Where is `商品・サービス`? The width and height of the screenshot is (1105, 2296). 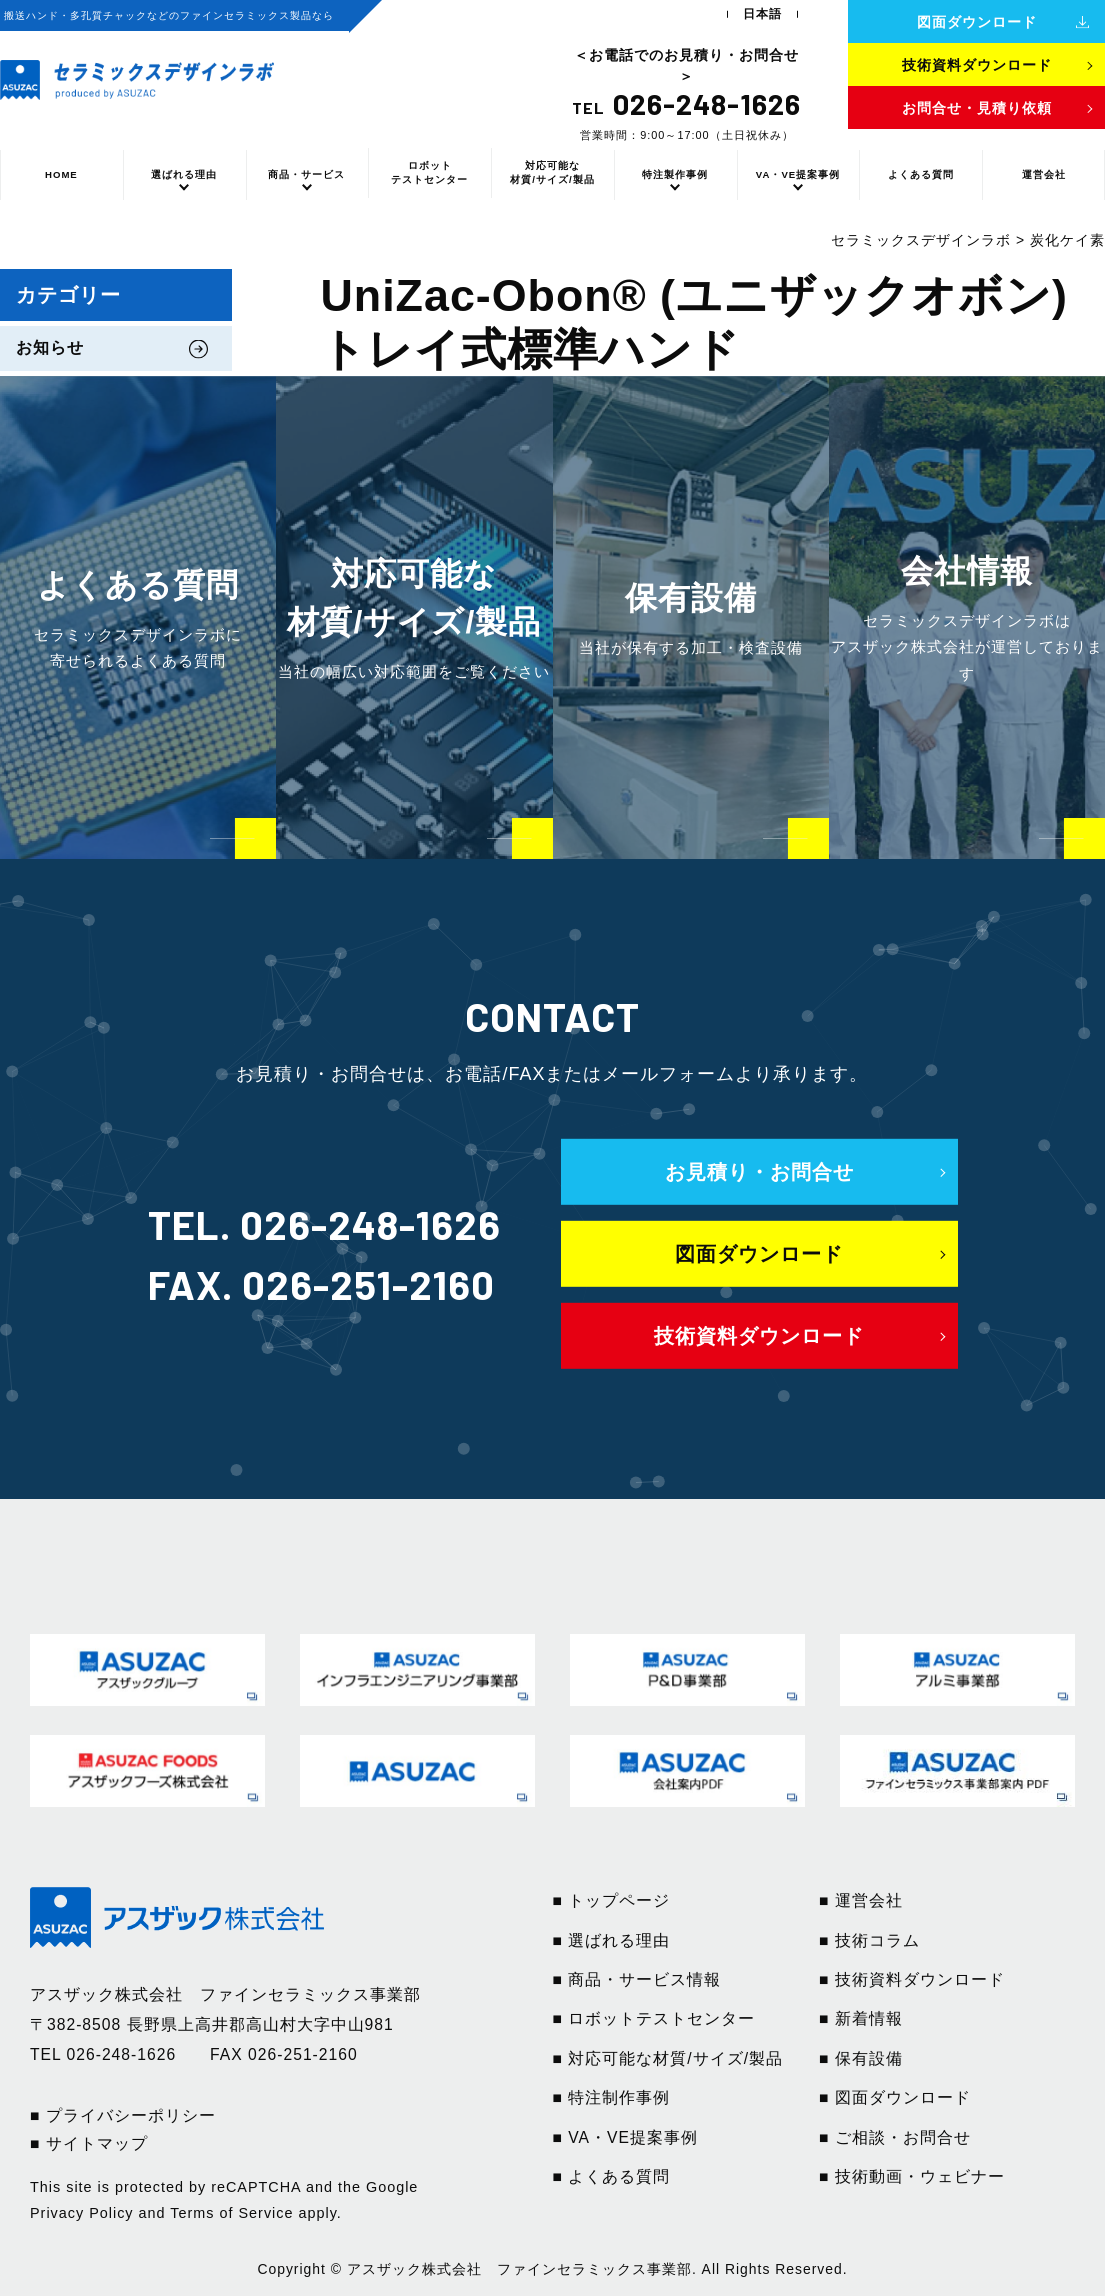
商品・サービス is located at coordinates (306, 174).